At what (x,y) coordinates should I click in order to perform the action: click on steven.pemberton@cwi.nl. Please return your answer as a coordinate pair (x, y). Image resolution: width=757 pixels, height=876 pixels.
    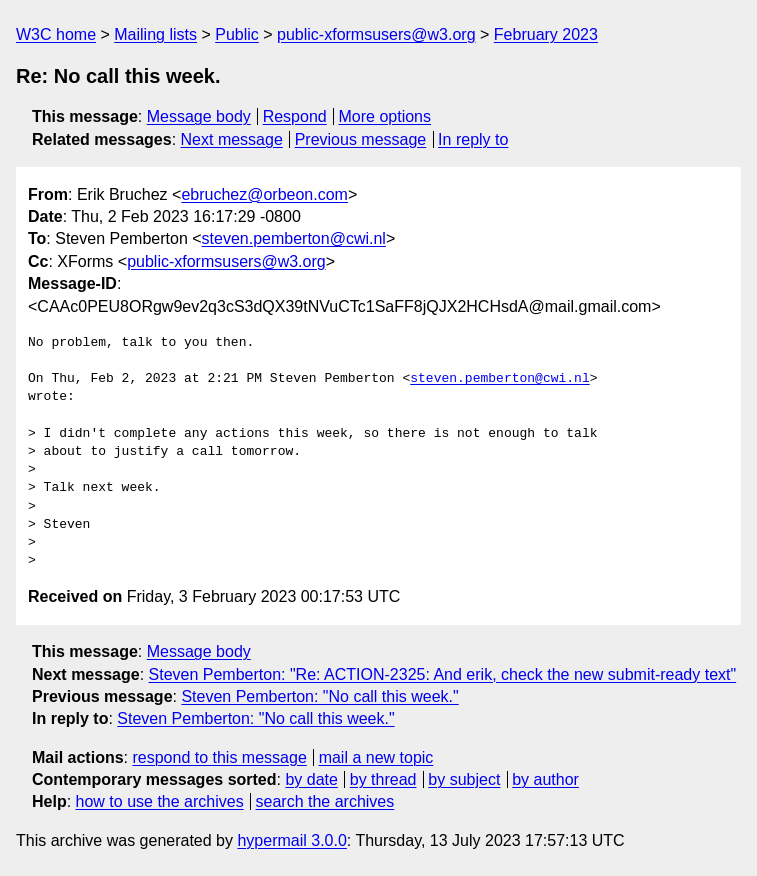
    Looking at the image, I should click on (294, 238).